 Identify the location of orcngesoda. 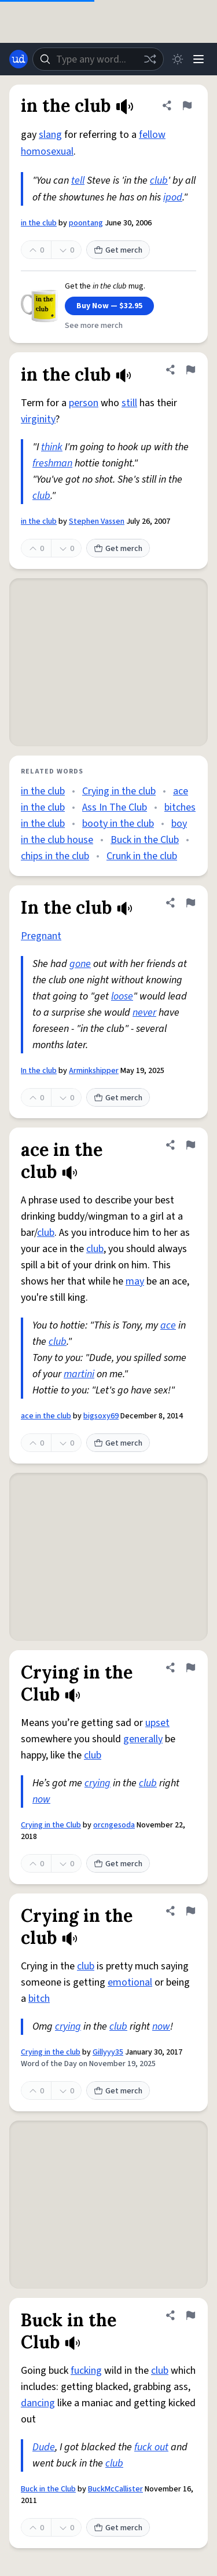
(114, 1825).